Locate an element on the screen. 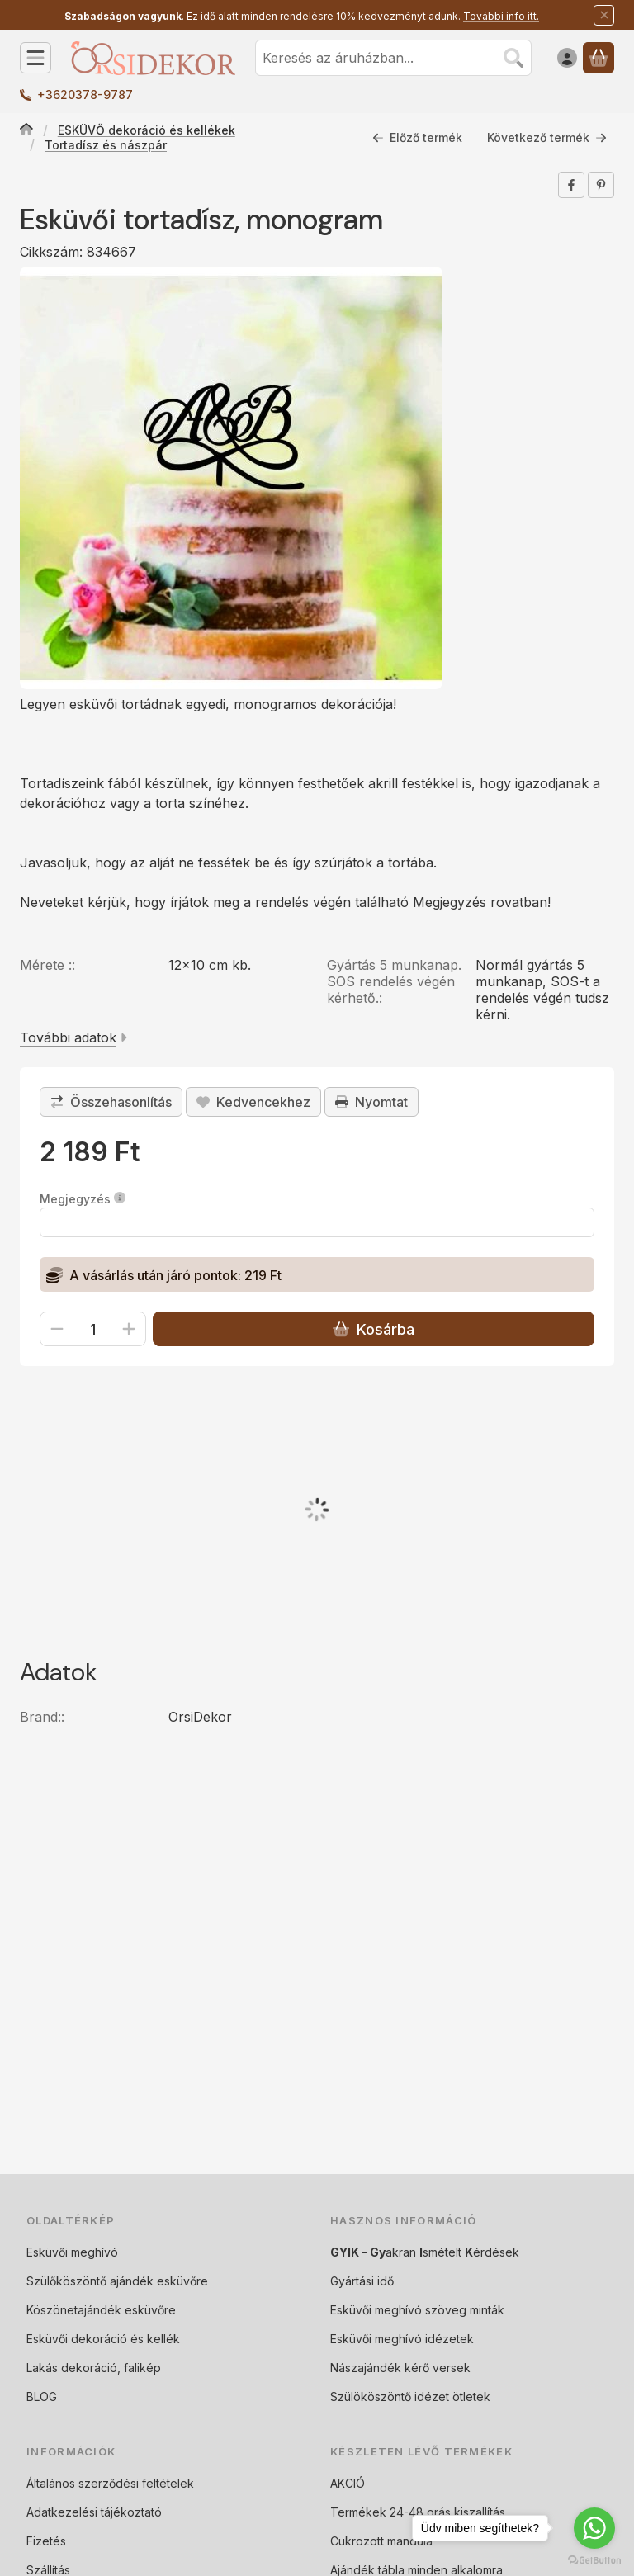 The width and height of the screenshot is (634, 2576). További info itt. is located at coordinates (501, 16).